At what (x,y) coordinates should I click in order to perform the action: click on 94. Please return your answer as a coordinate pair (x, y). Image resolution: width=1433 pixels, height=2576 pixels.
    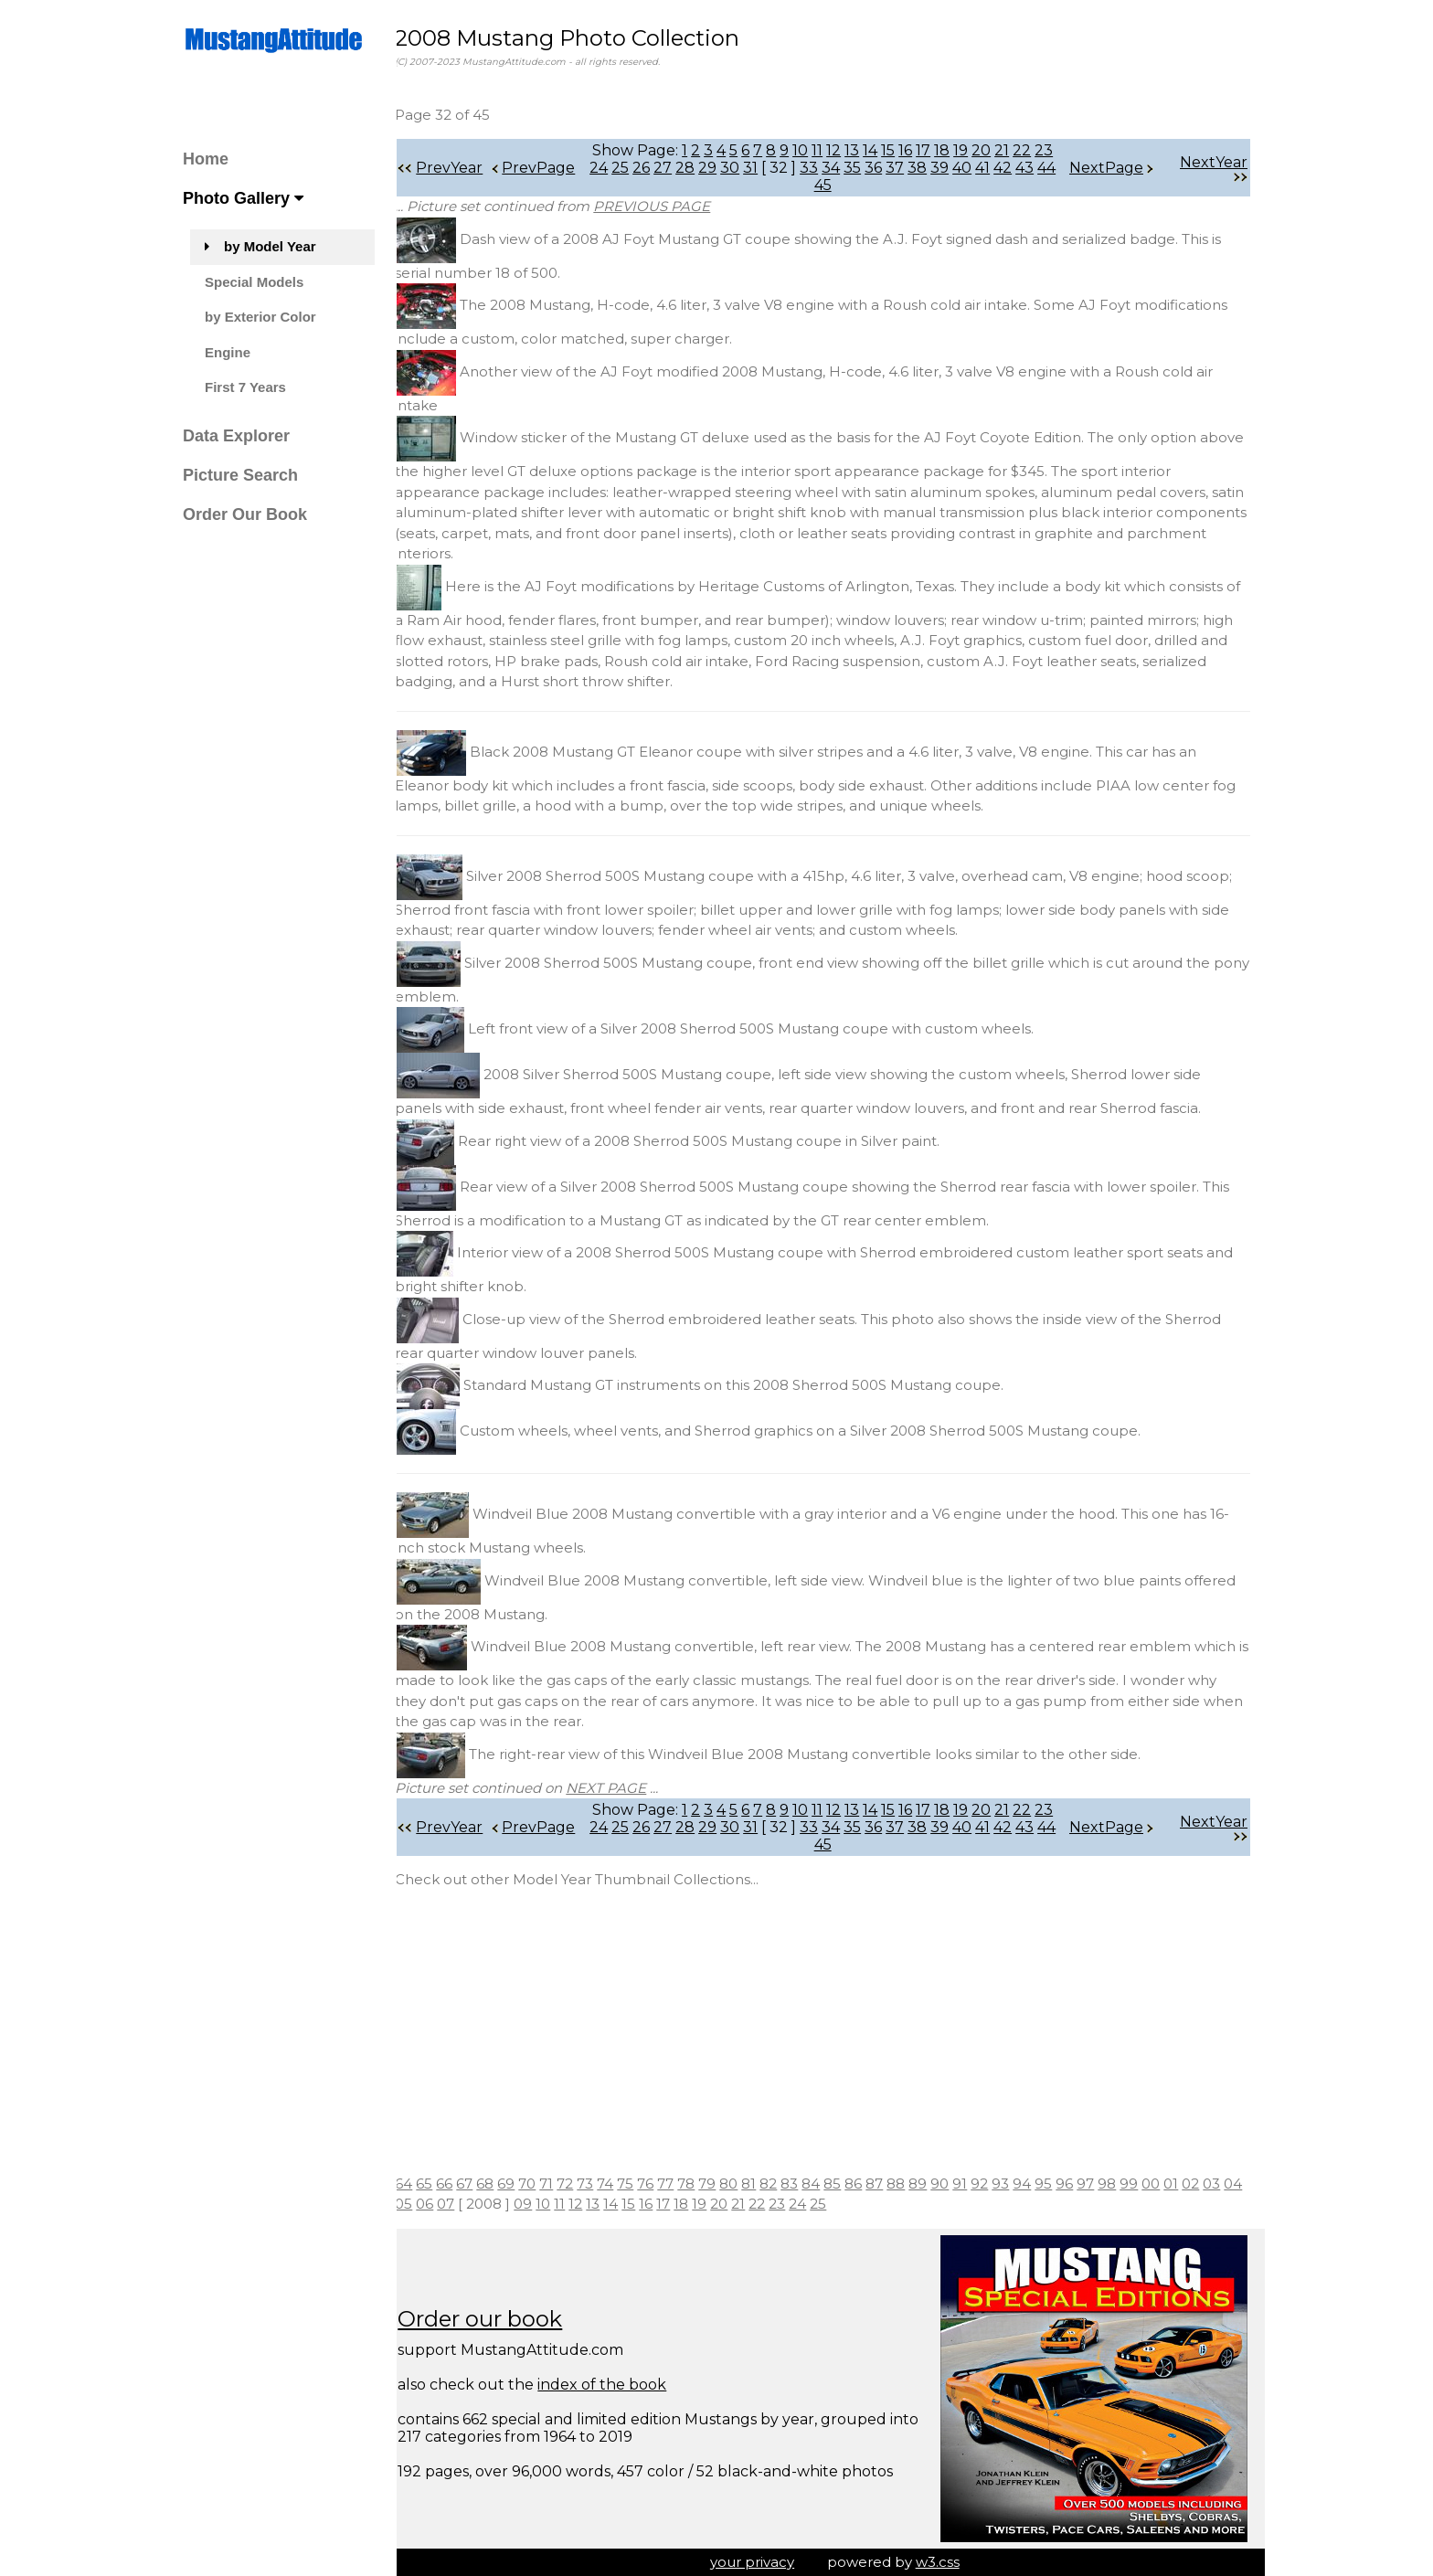
    Looking at the image, I should click on (1038, 2183).